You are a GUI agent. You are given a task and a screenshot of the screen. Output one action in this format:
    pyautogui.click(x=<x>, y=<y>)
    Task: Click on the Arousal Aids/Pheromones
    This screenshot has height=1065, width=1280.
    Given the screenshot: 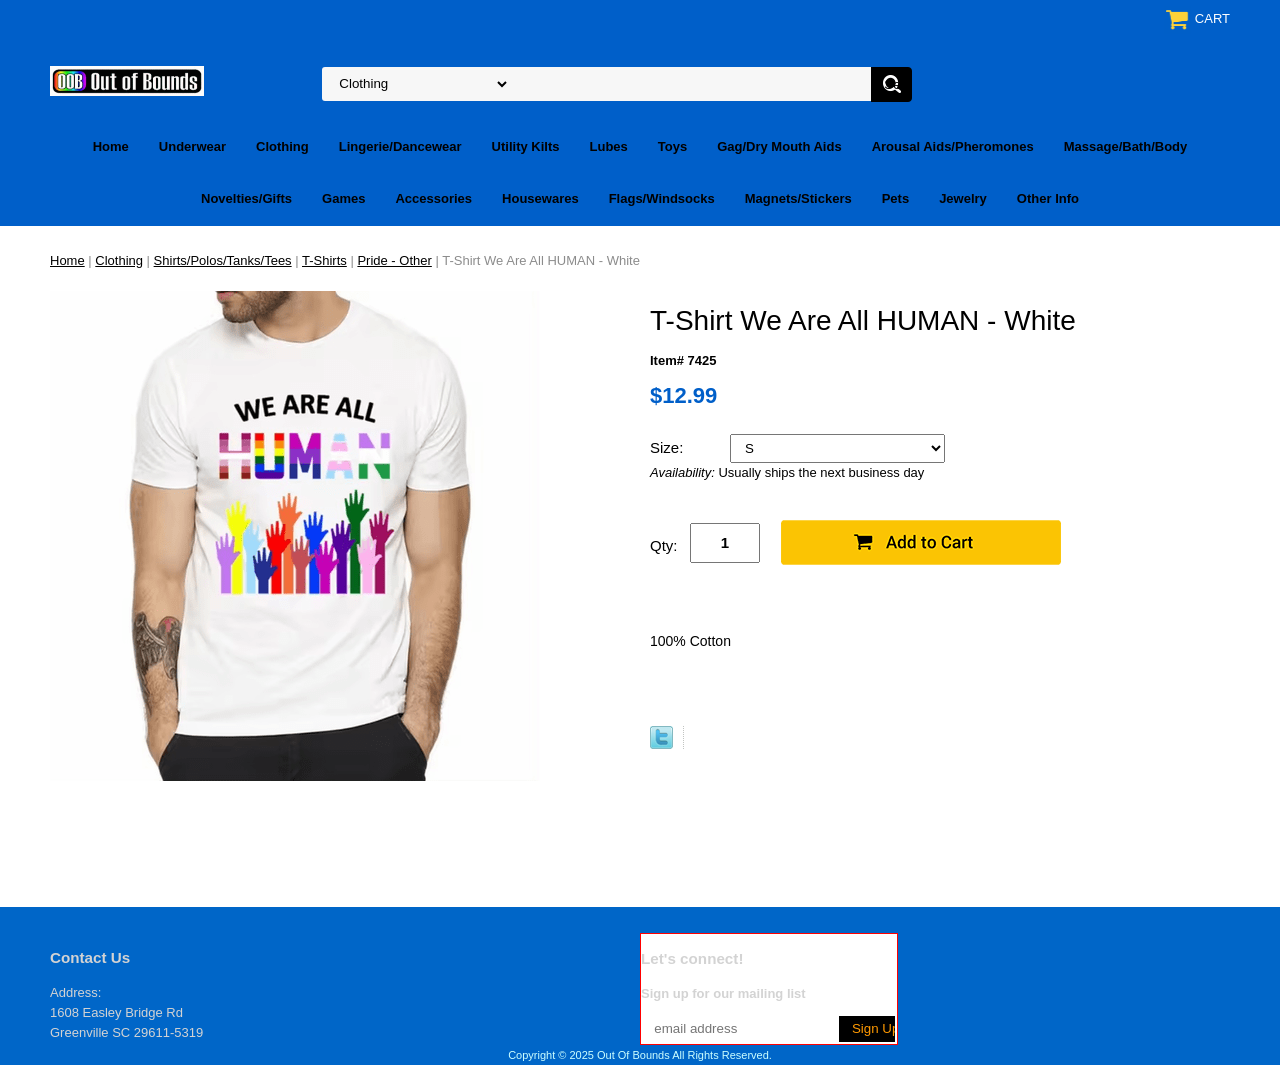 What is the action you would take?
    pyautogui.click(x=953, y=146)
    